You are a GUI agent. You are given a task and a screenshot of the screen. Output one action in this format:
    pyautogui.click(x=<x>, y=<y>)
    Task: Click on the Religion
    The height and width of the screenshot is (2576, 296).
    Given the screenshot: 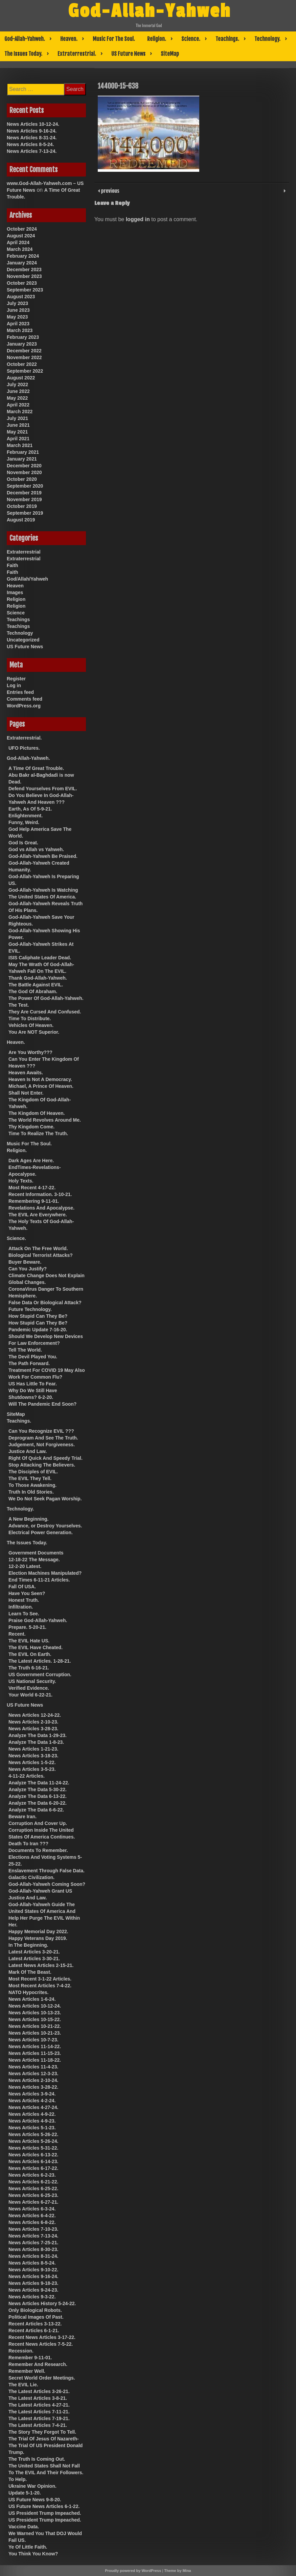 What is the action you would take?
    pyautogui.click(x=16, y=599)
    